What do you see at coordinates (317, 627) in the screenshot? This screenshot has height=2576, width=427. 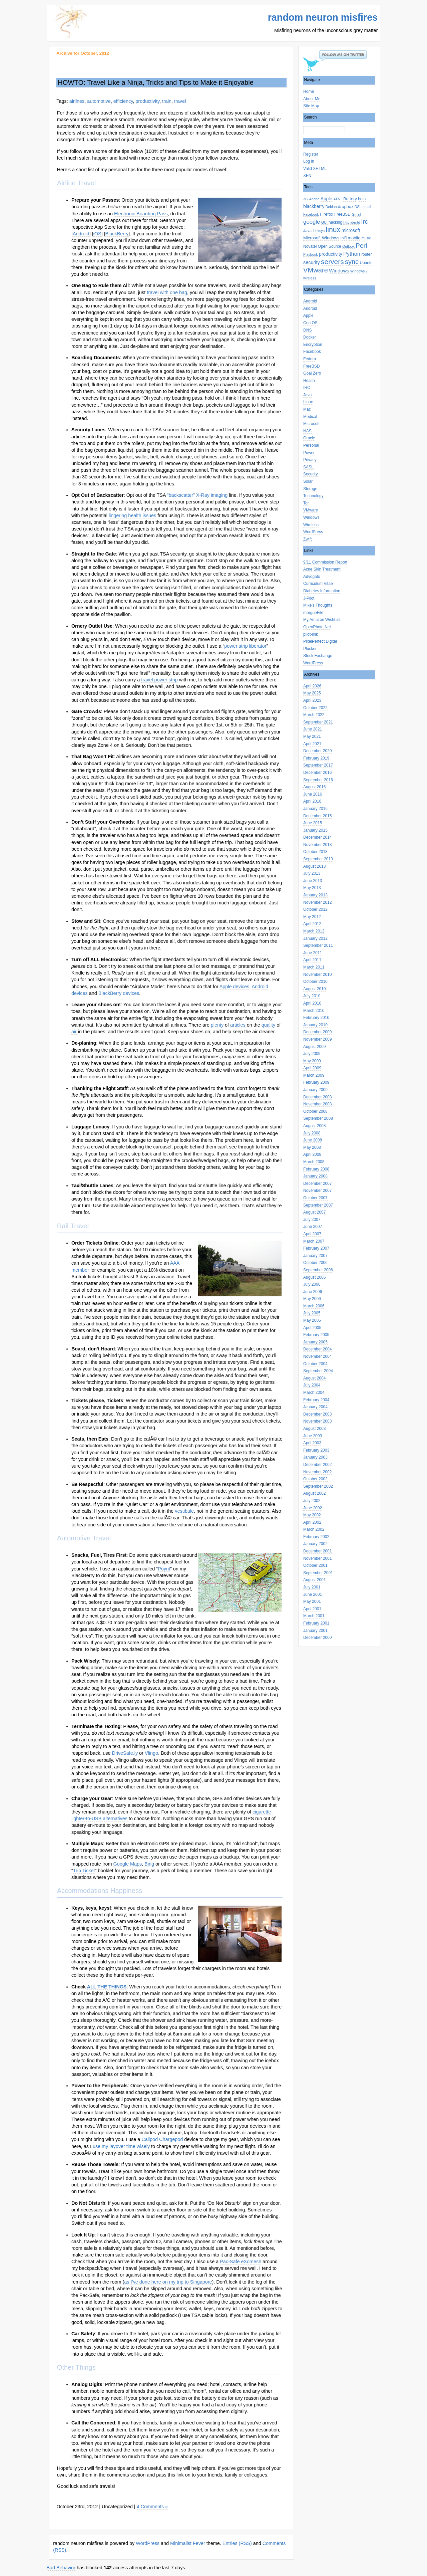 I see `OpenPhoto.Net` at bounding box center [317, 627].